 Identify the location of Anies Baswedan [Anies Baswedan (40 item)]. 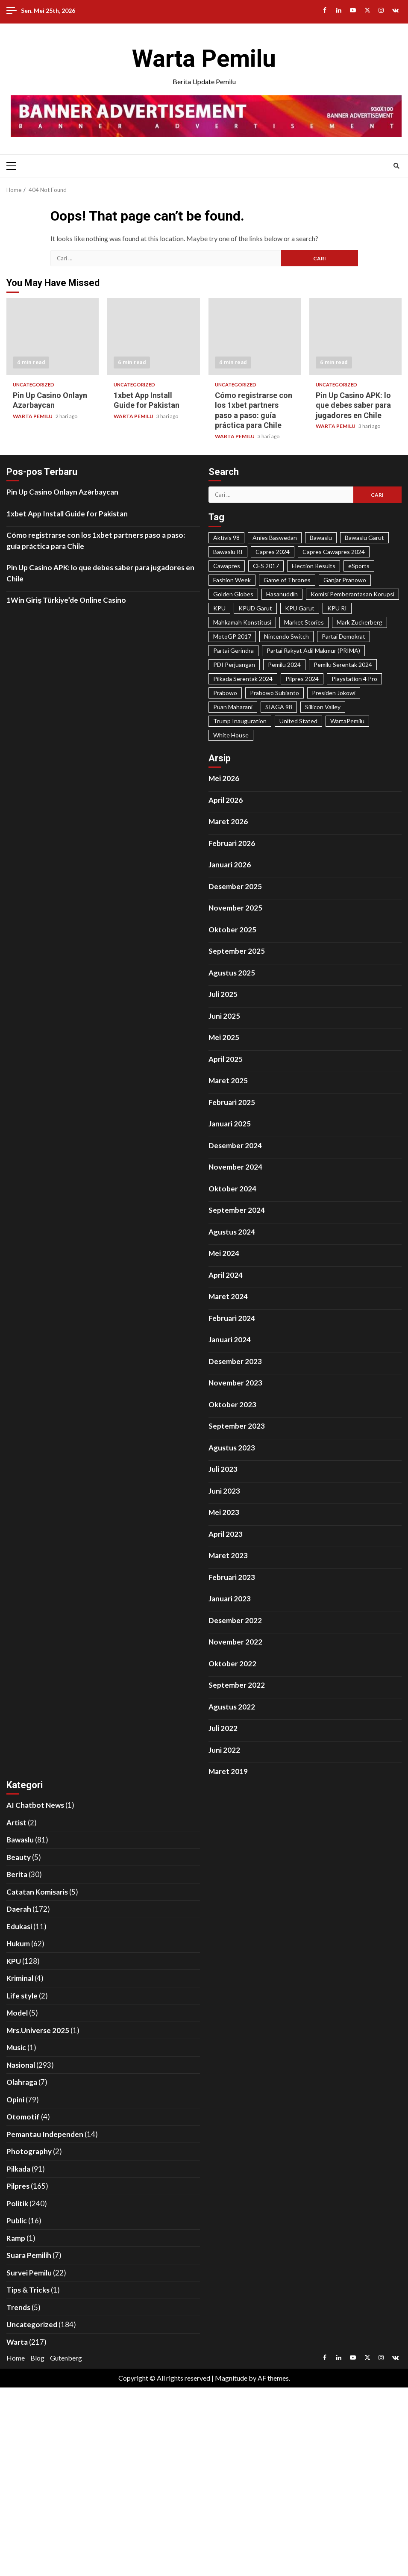
(274, 537).